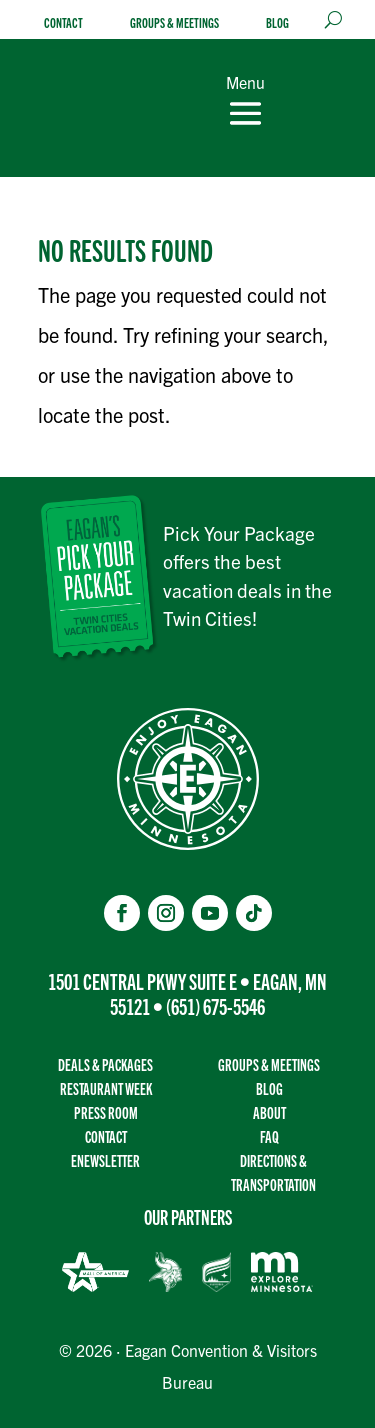 This screenshot has height=1428, width=375. I want to click on Deals & Packages, so click(105, 1064).